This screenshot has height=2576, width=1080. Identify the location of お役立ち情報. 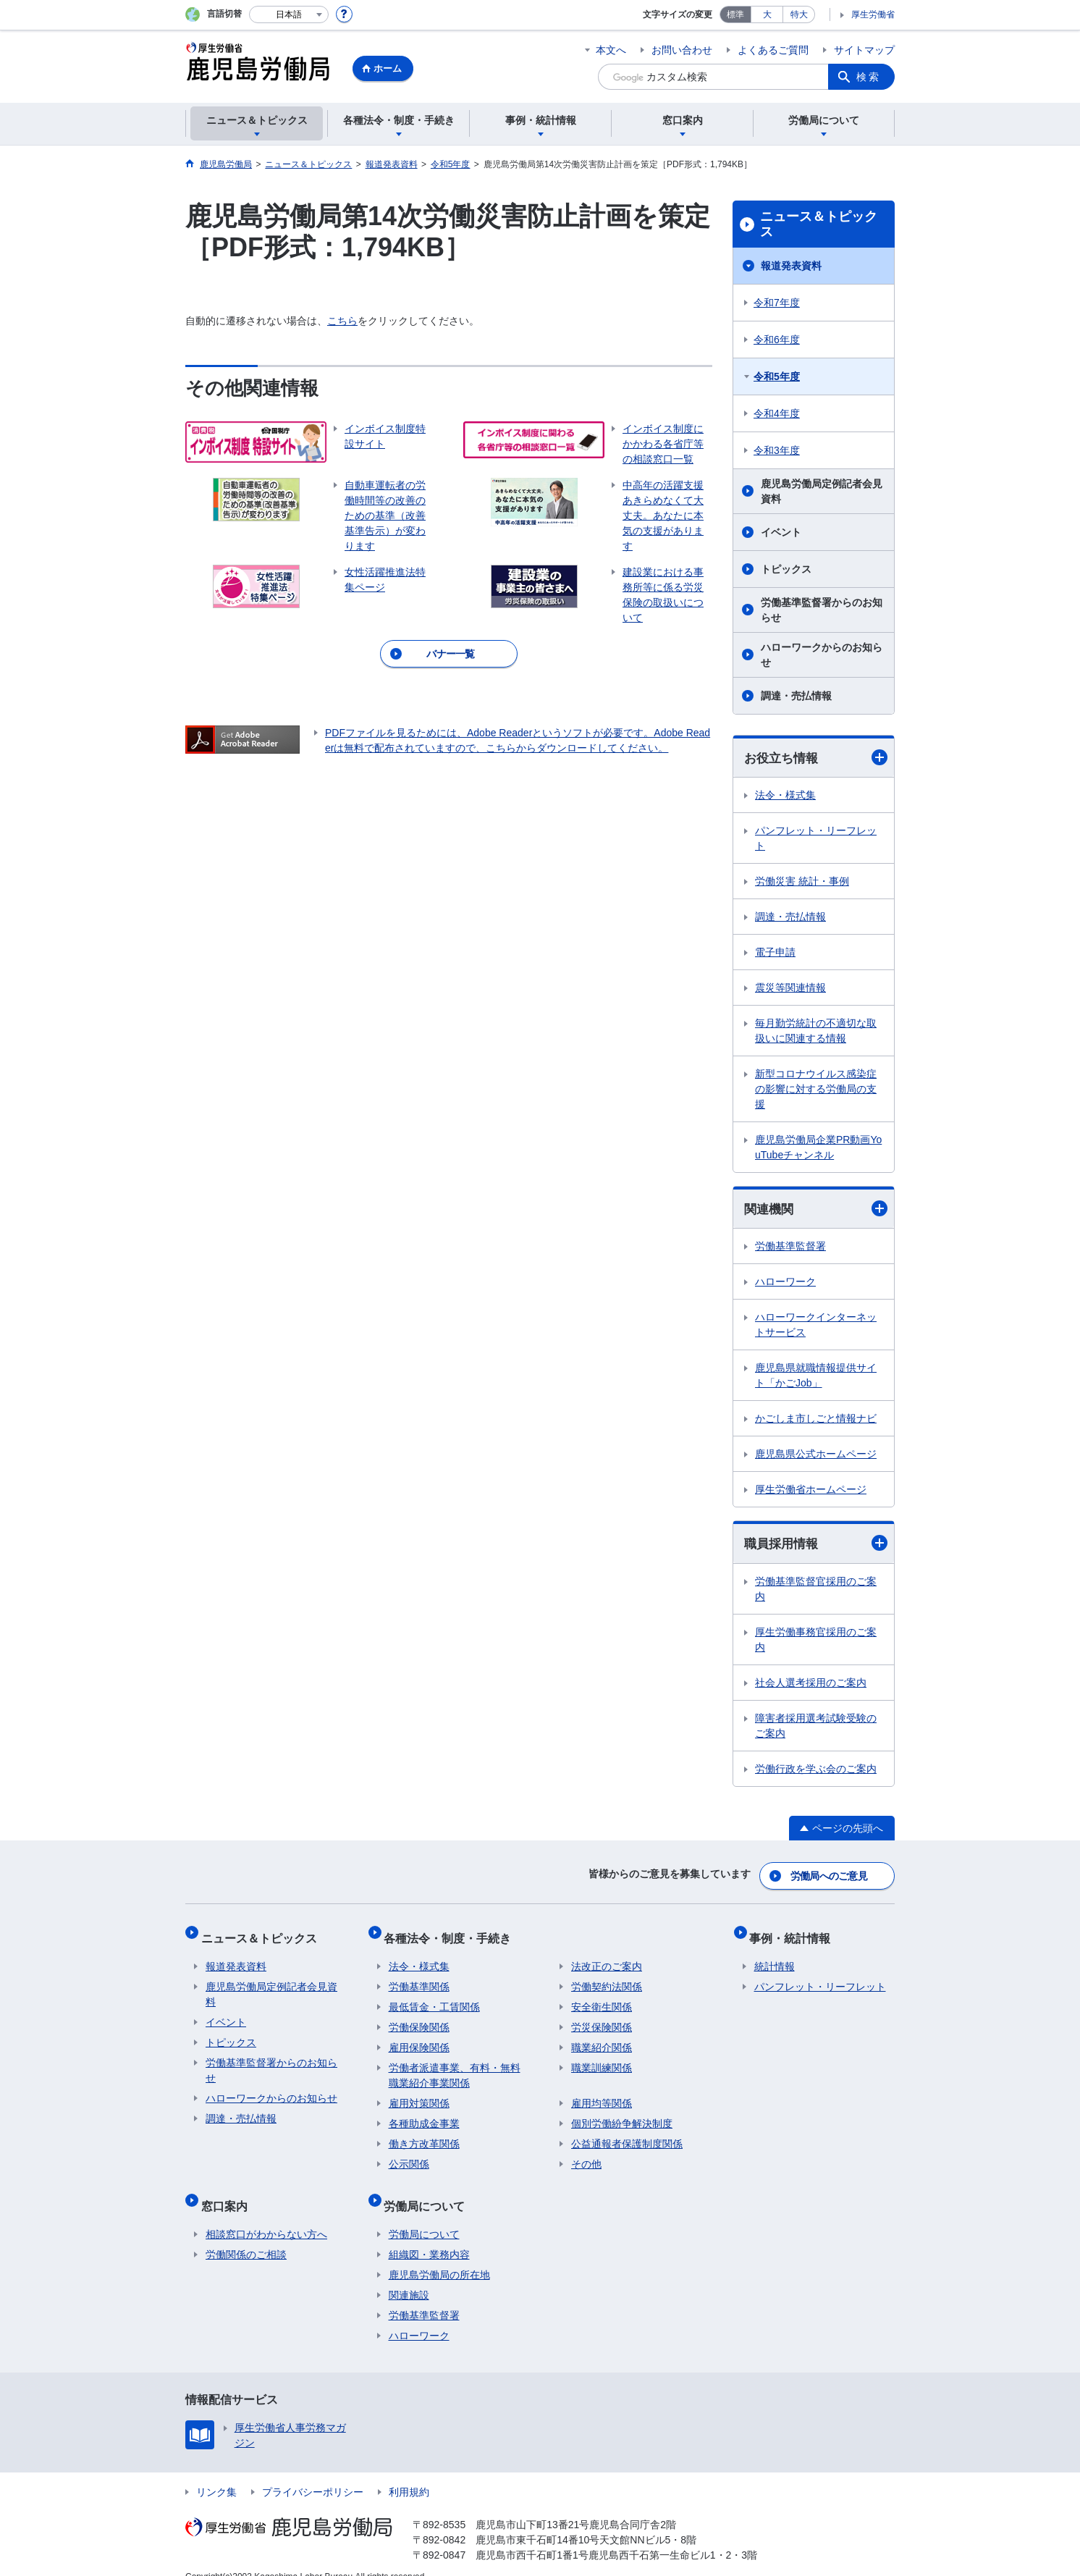
(815, 757).